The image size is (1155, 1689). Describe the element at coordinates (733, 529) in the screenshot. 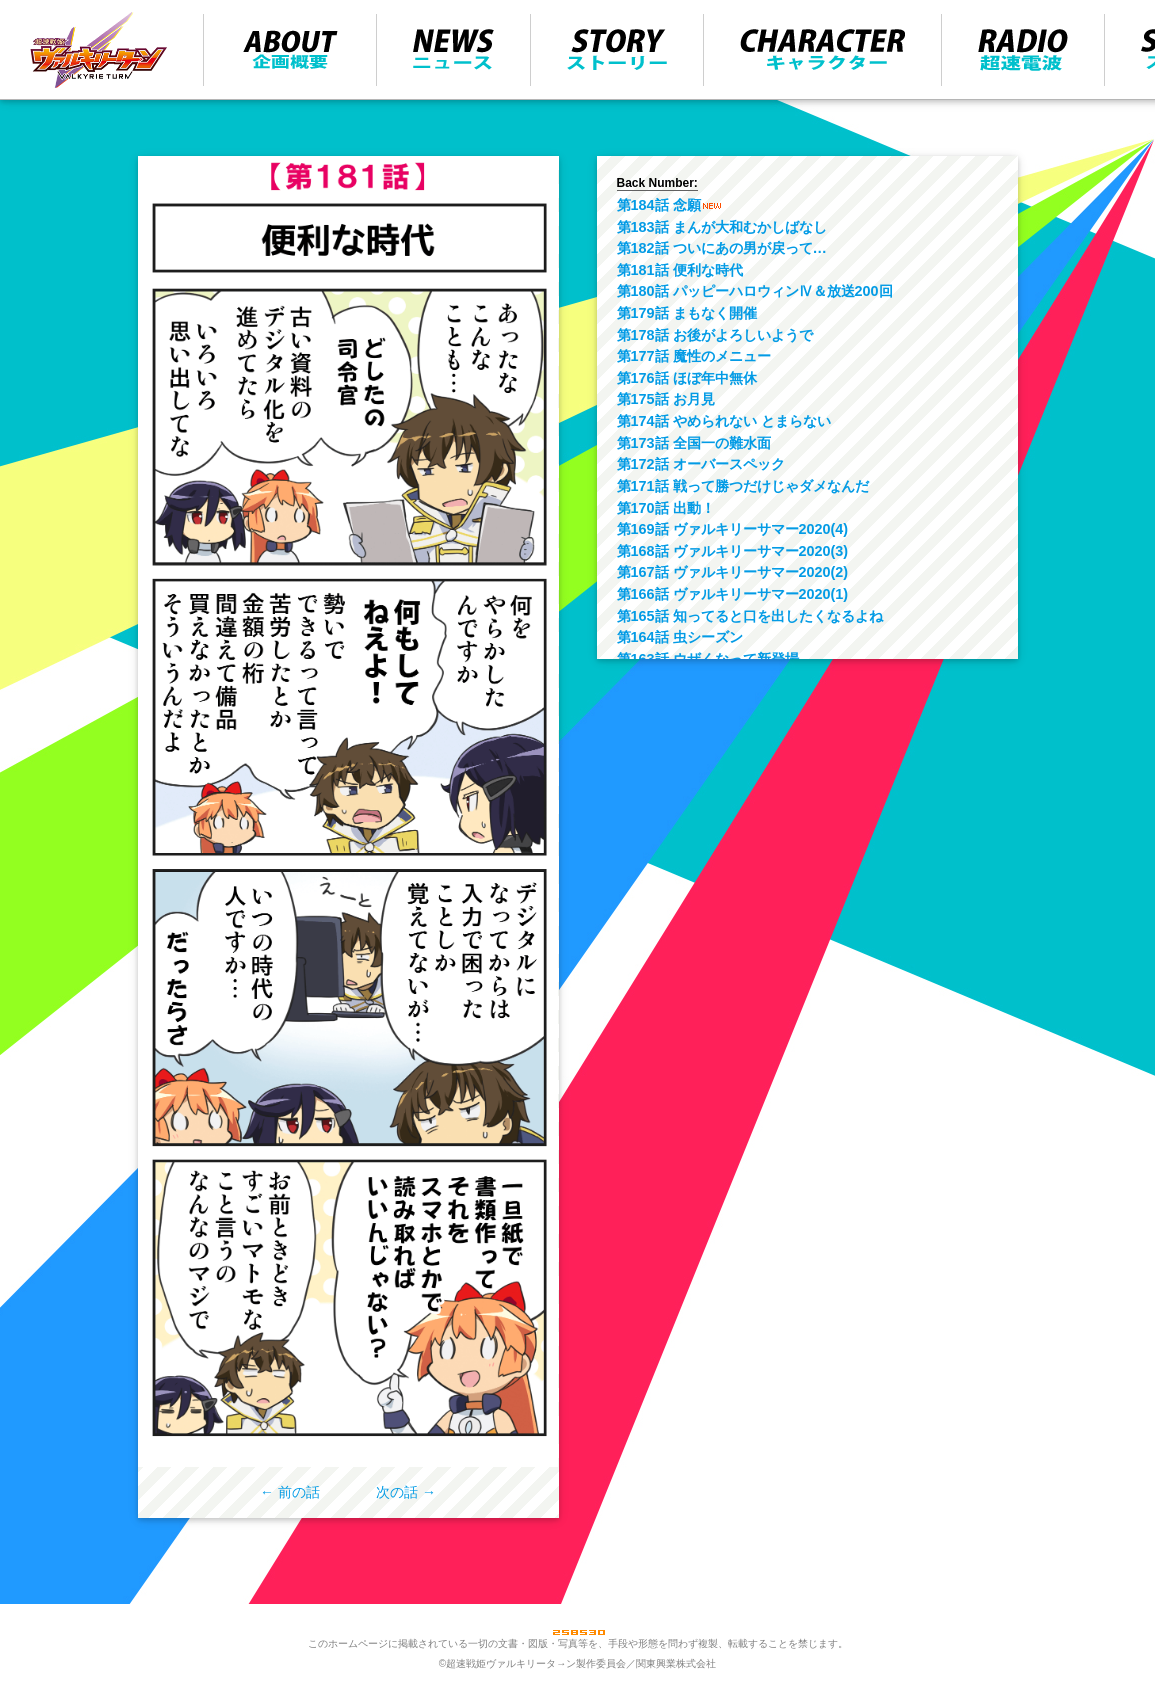

I see `第169話 ヴァルキリーサマー2020(4)` at that location.